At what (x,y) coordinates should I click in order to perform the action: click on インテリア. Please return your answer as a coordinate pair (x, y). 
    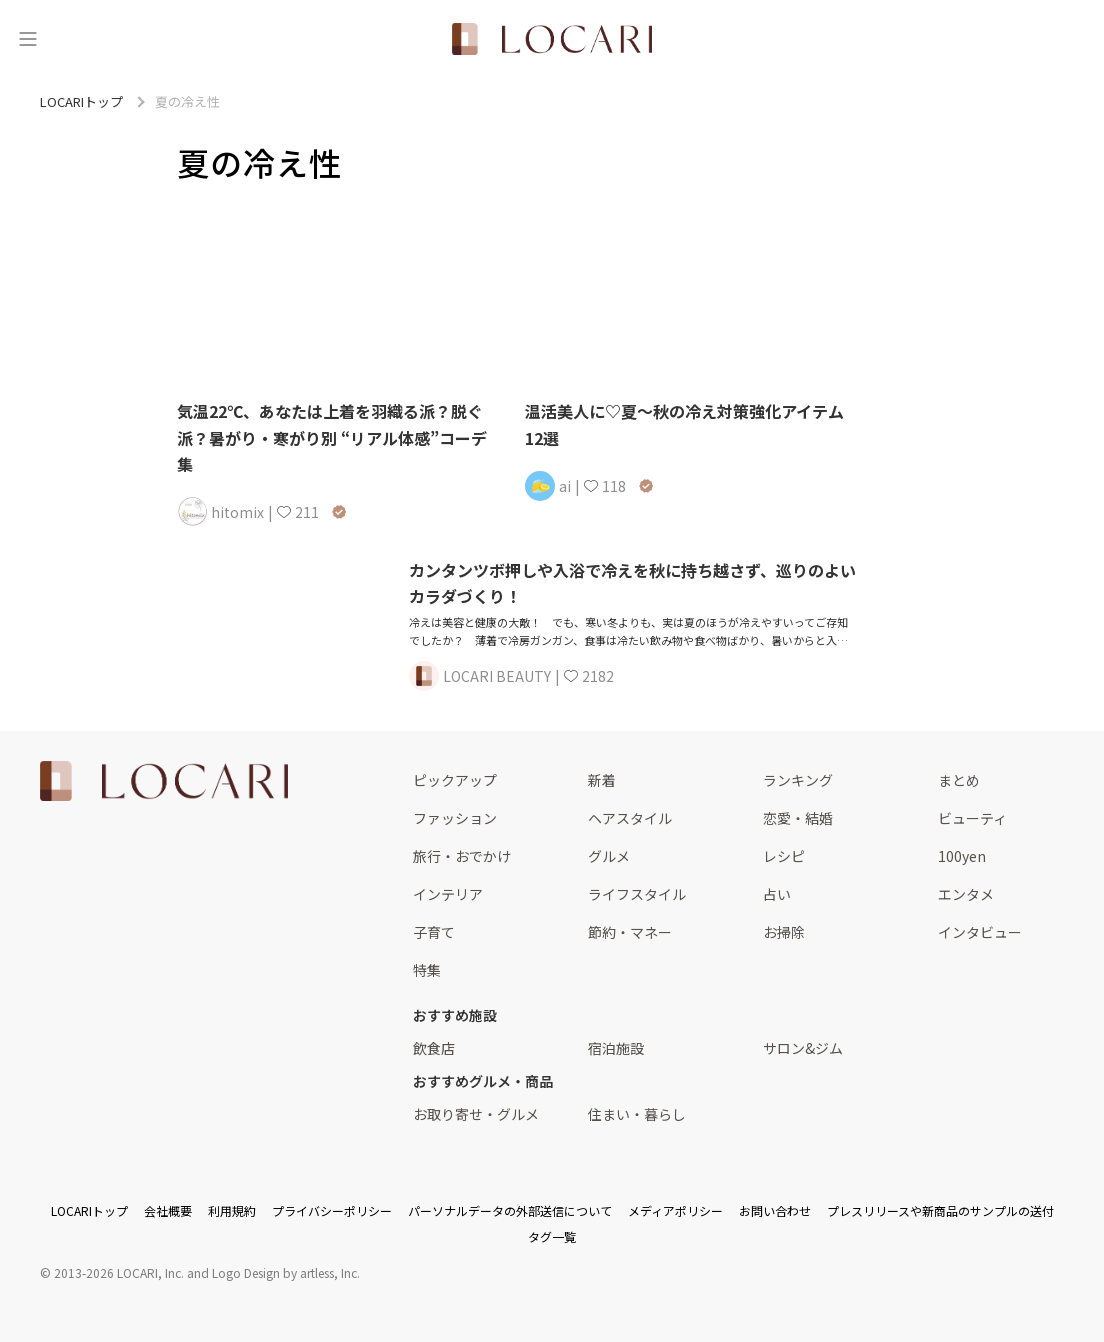
    Looking at the image, I should click on (448, 894).